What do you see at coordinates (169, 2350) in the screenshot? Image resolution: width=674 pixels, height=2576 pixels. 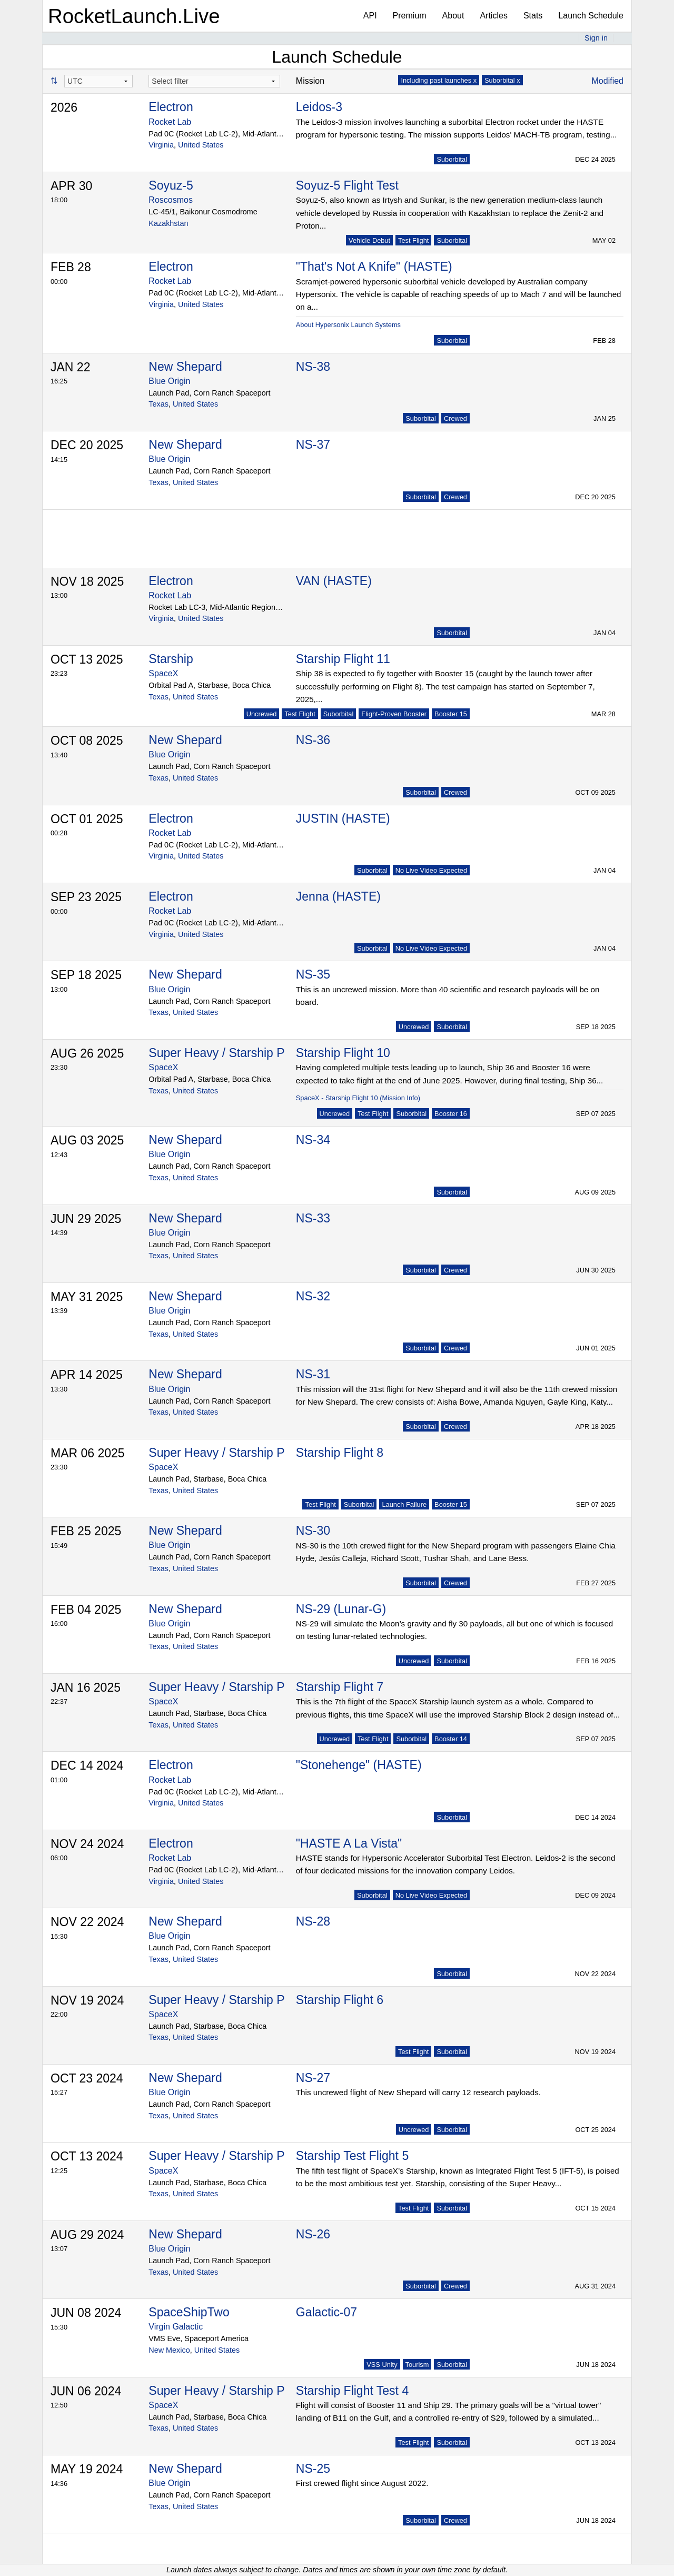 I see `New Mexico` at bounding box center [169, 2350].